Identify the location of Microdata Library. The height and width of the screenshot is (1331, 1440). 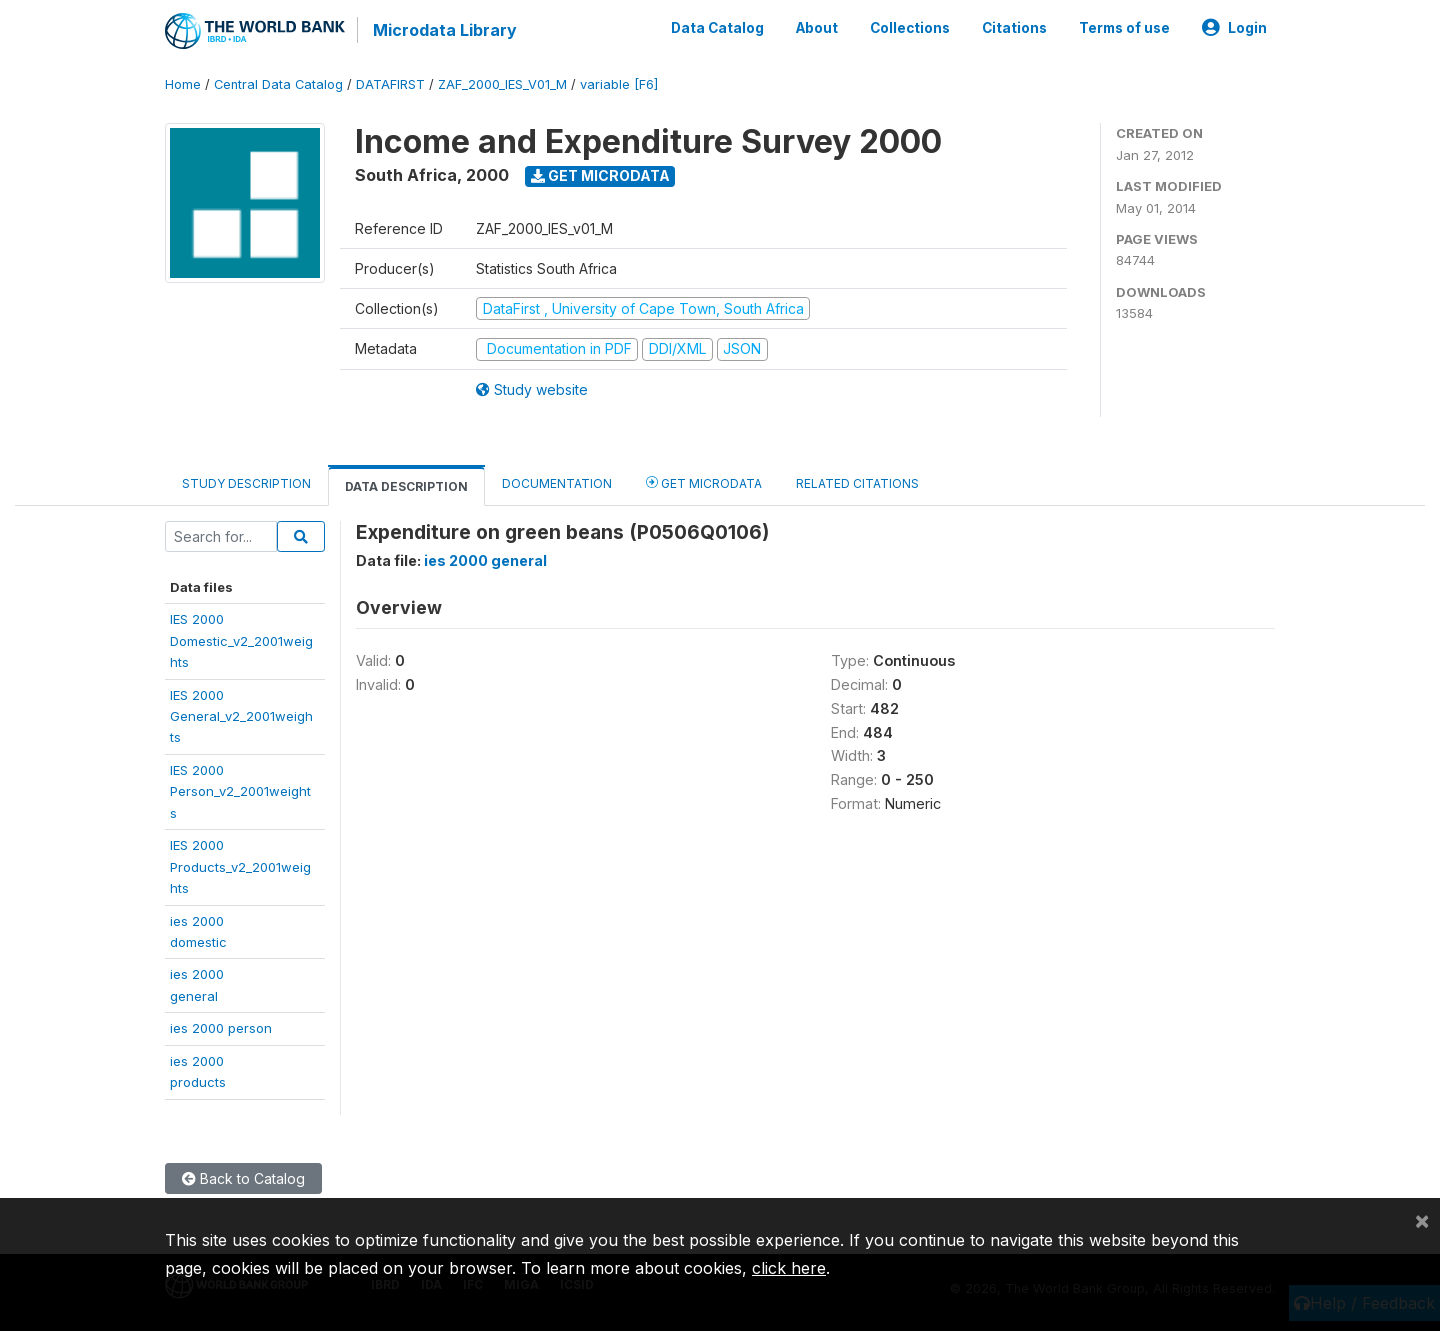
(445, 30).